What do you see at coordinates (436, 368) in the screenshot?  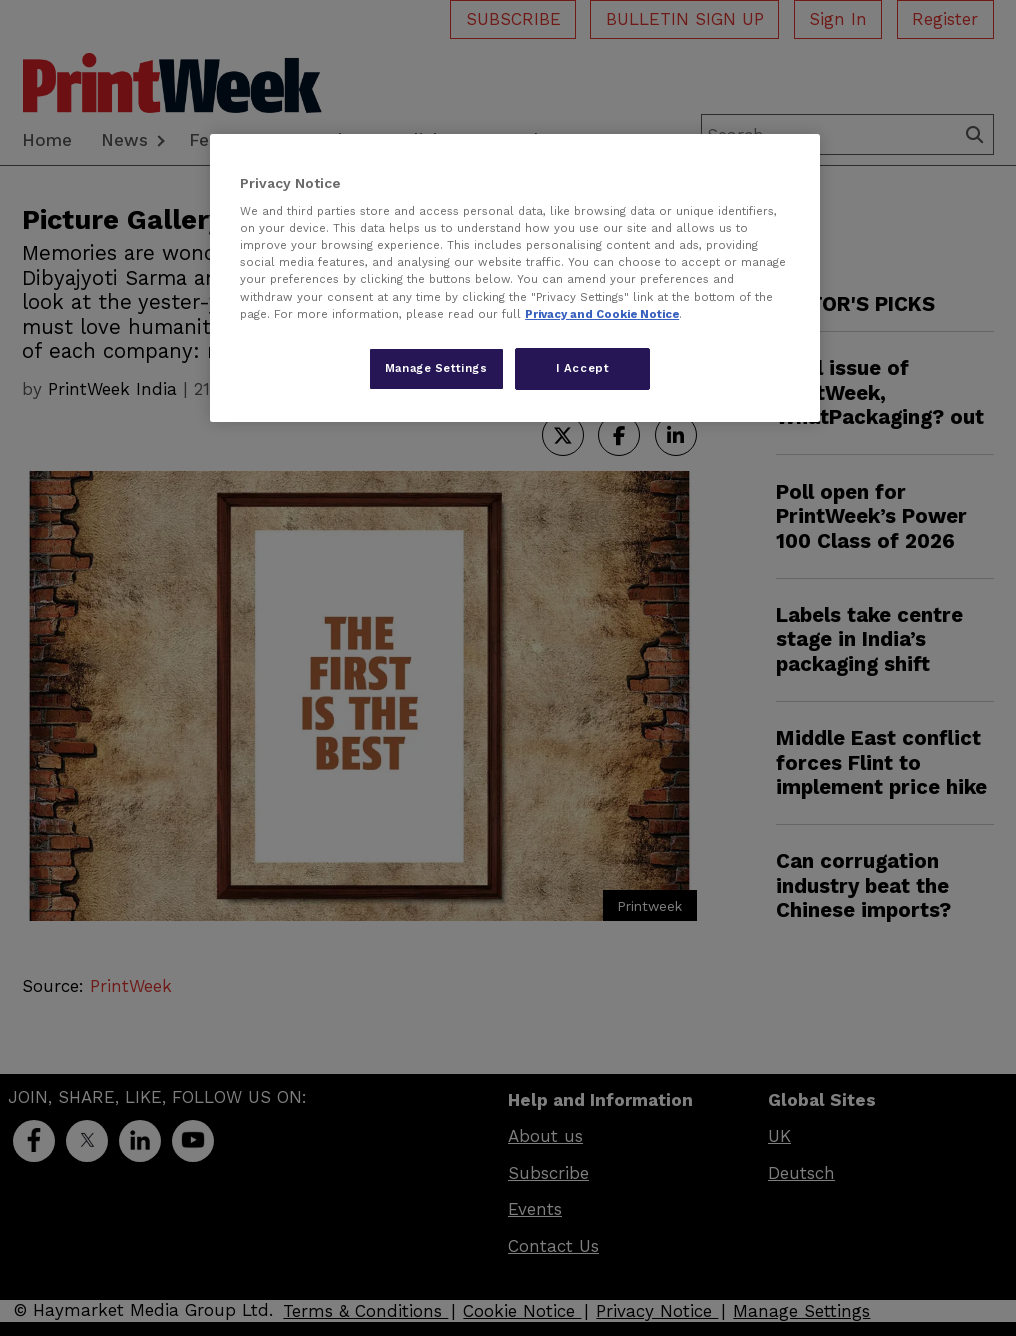 I see `Manage Settings [Manage Settings, Opens the preference center dialog]` at bounding box center [436, 368].